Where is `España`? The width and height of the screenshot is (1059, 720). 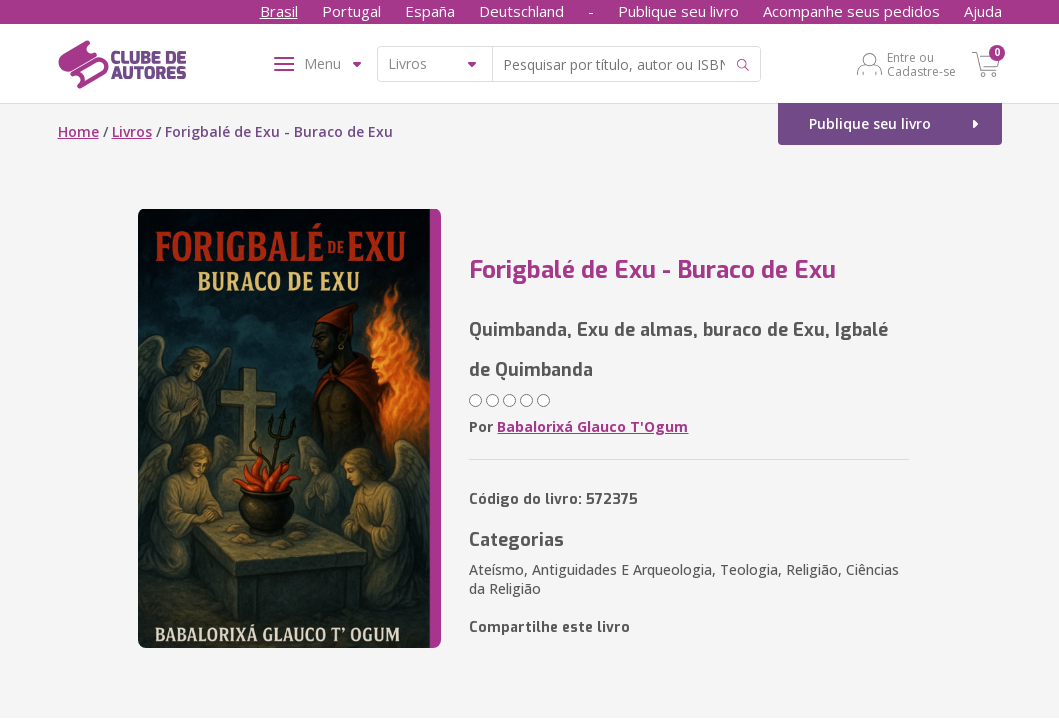 España is located at coordinates (430, 11).